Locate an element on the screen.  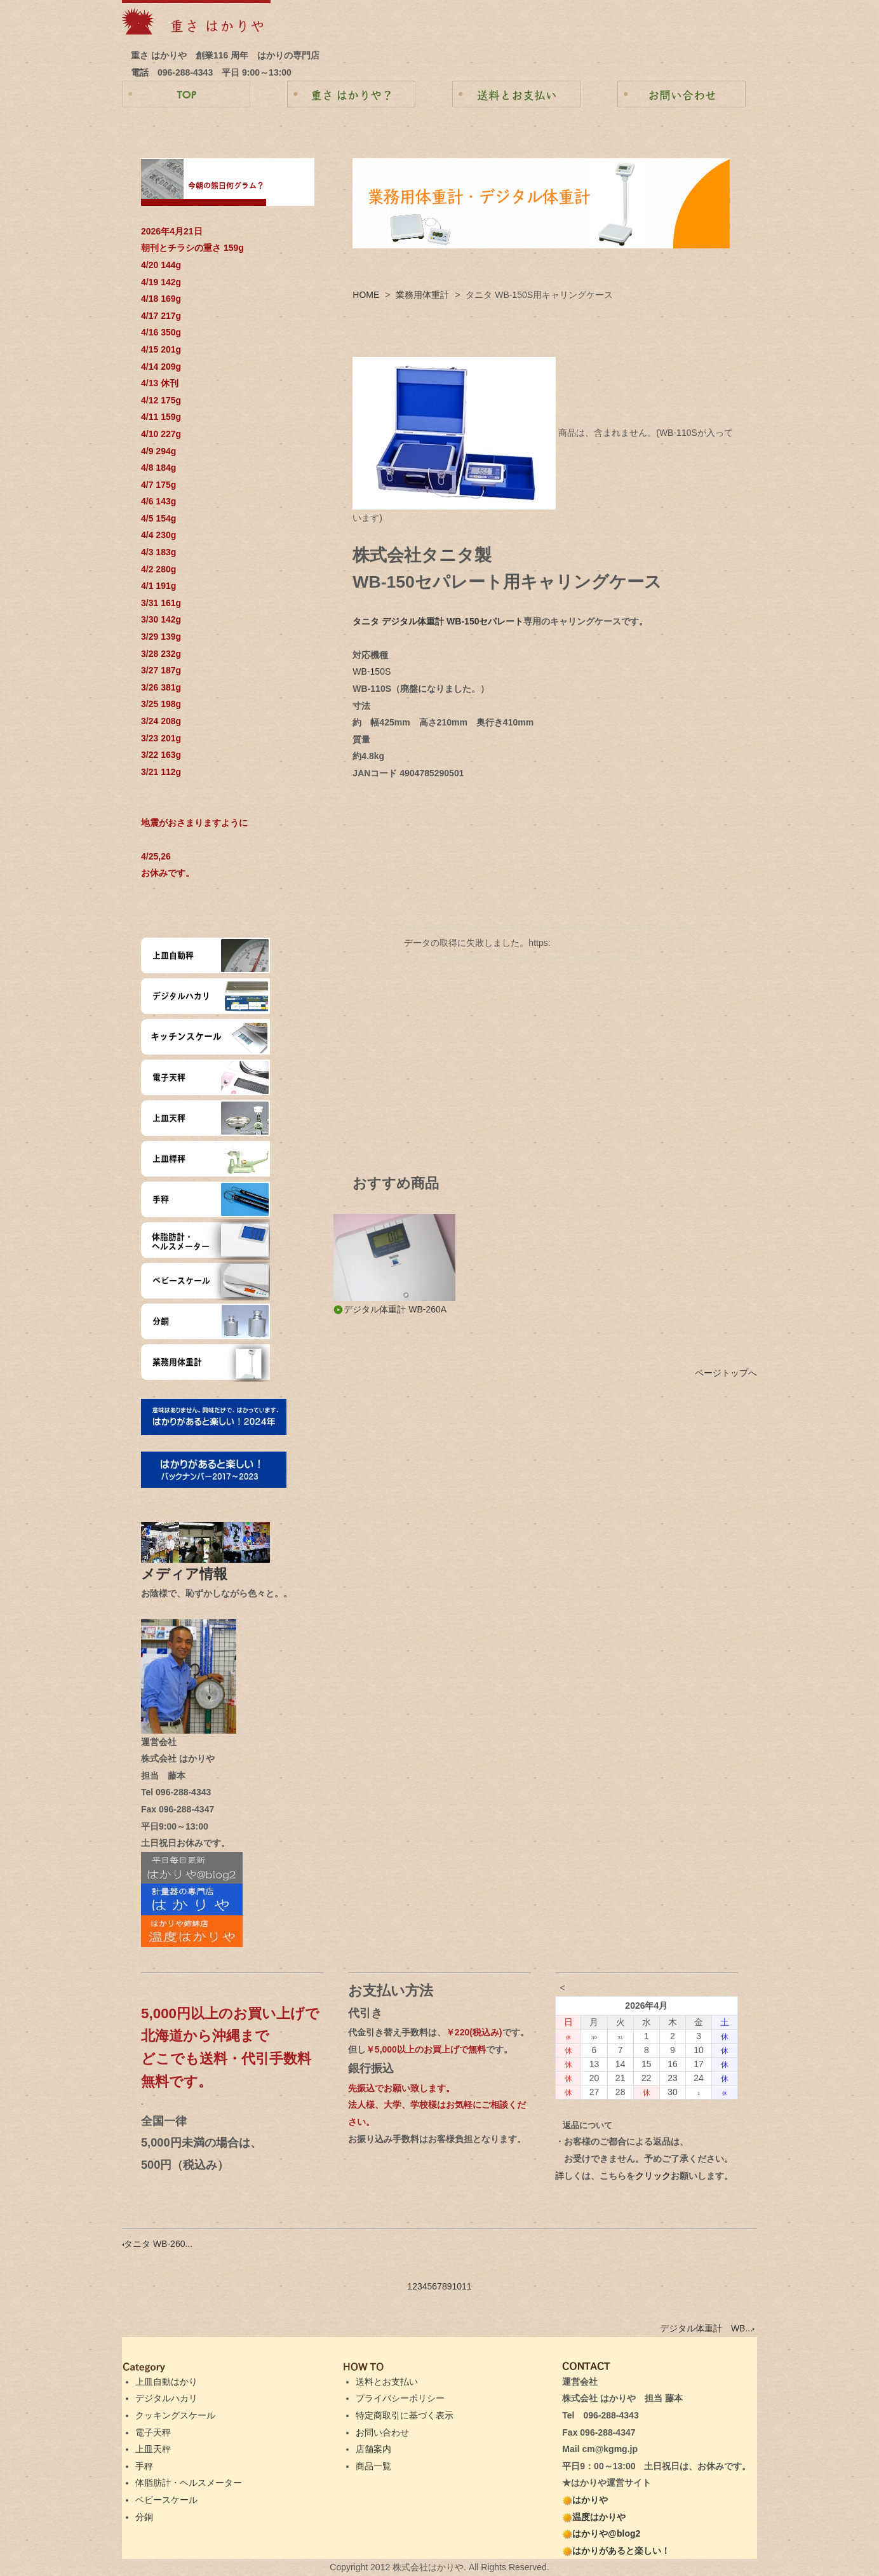
メディア情報 is located at coordinates (191, 1574).